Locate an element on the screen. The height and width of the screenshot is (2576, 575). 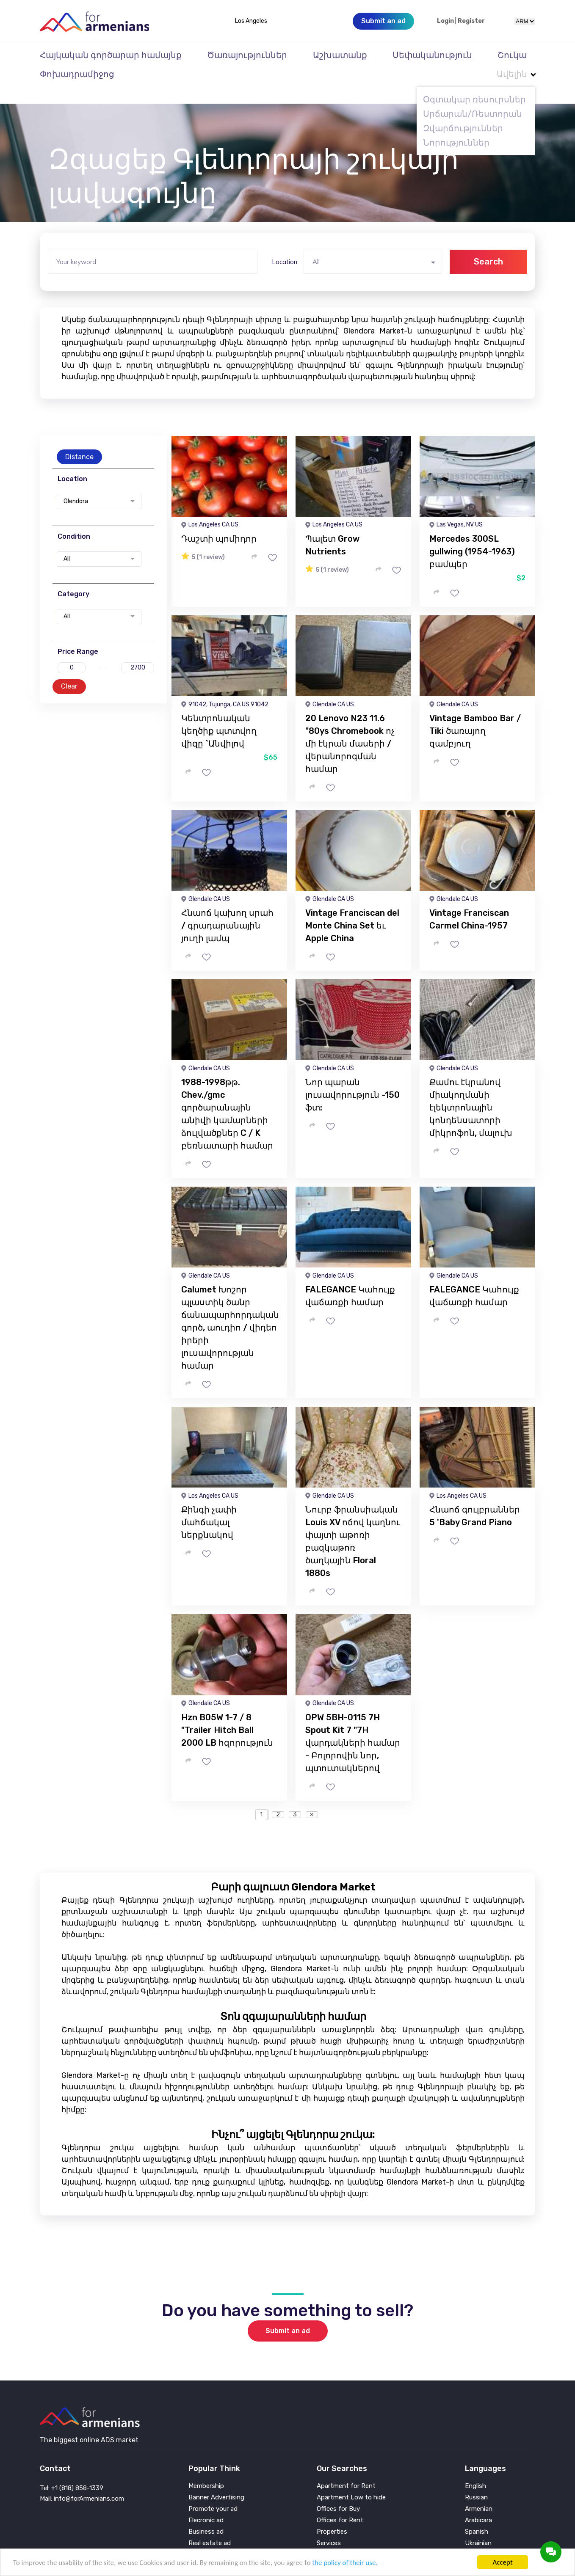
Vintage Franciscan del Monte China Set եւ Apple China is located at coordinates (352, 908).